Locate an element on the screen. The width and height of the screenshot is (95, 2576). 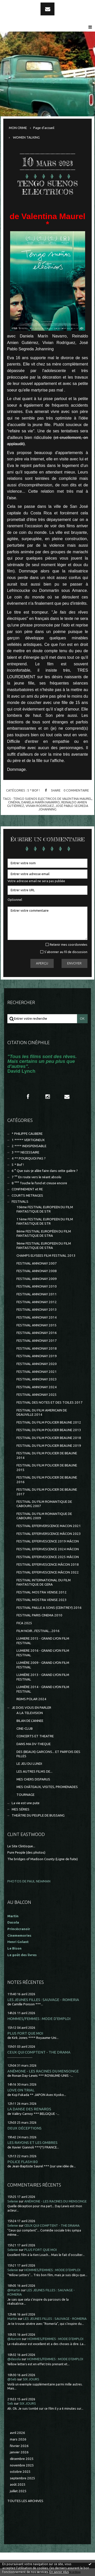
FESTIVAL EFFERVERSCENCE MACON 2021 is located at coordinates (48, 1526).